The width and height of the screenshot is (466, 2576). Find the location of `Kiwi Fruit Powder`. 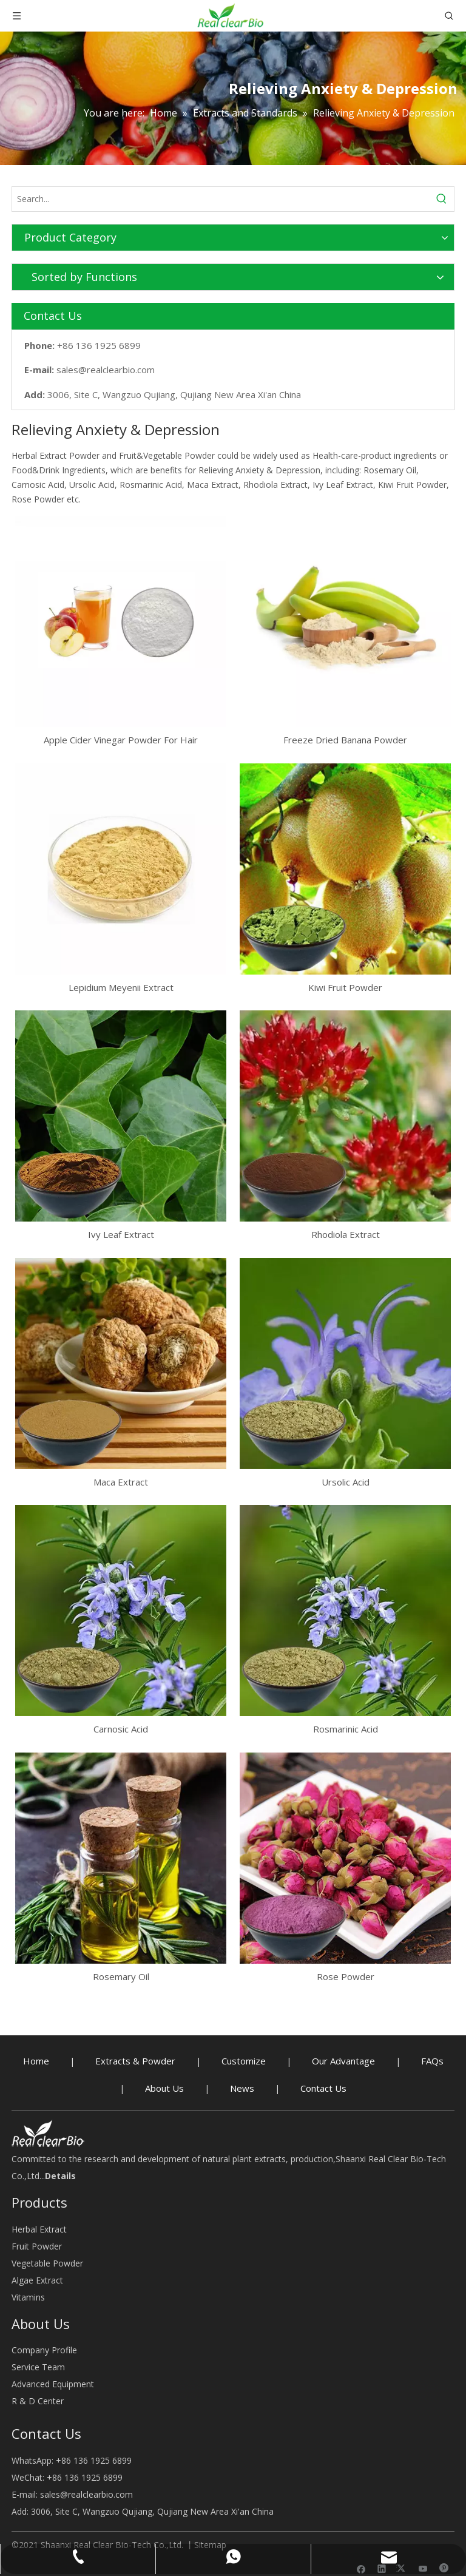

Kiwi Fruit Powder is located at coordinates (345, 987).